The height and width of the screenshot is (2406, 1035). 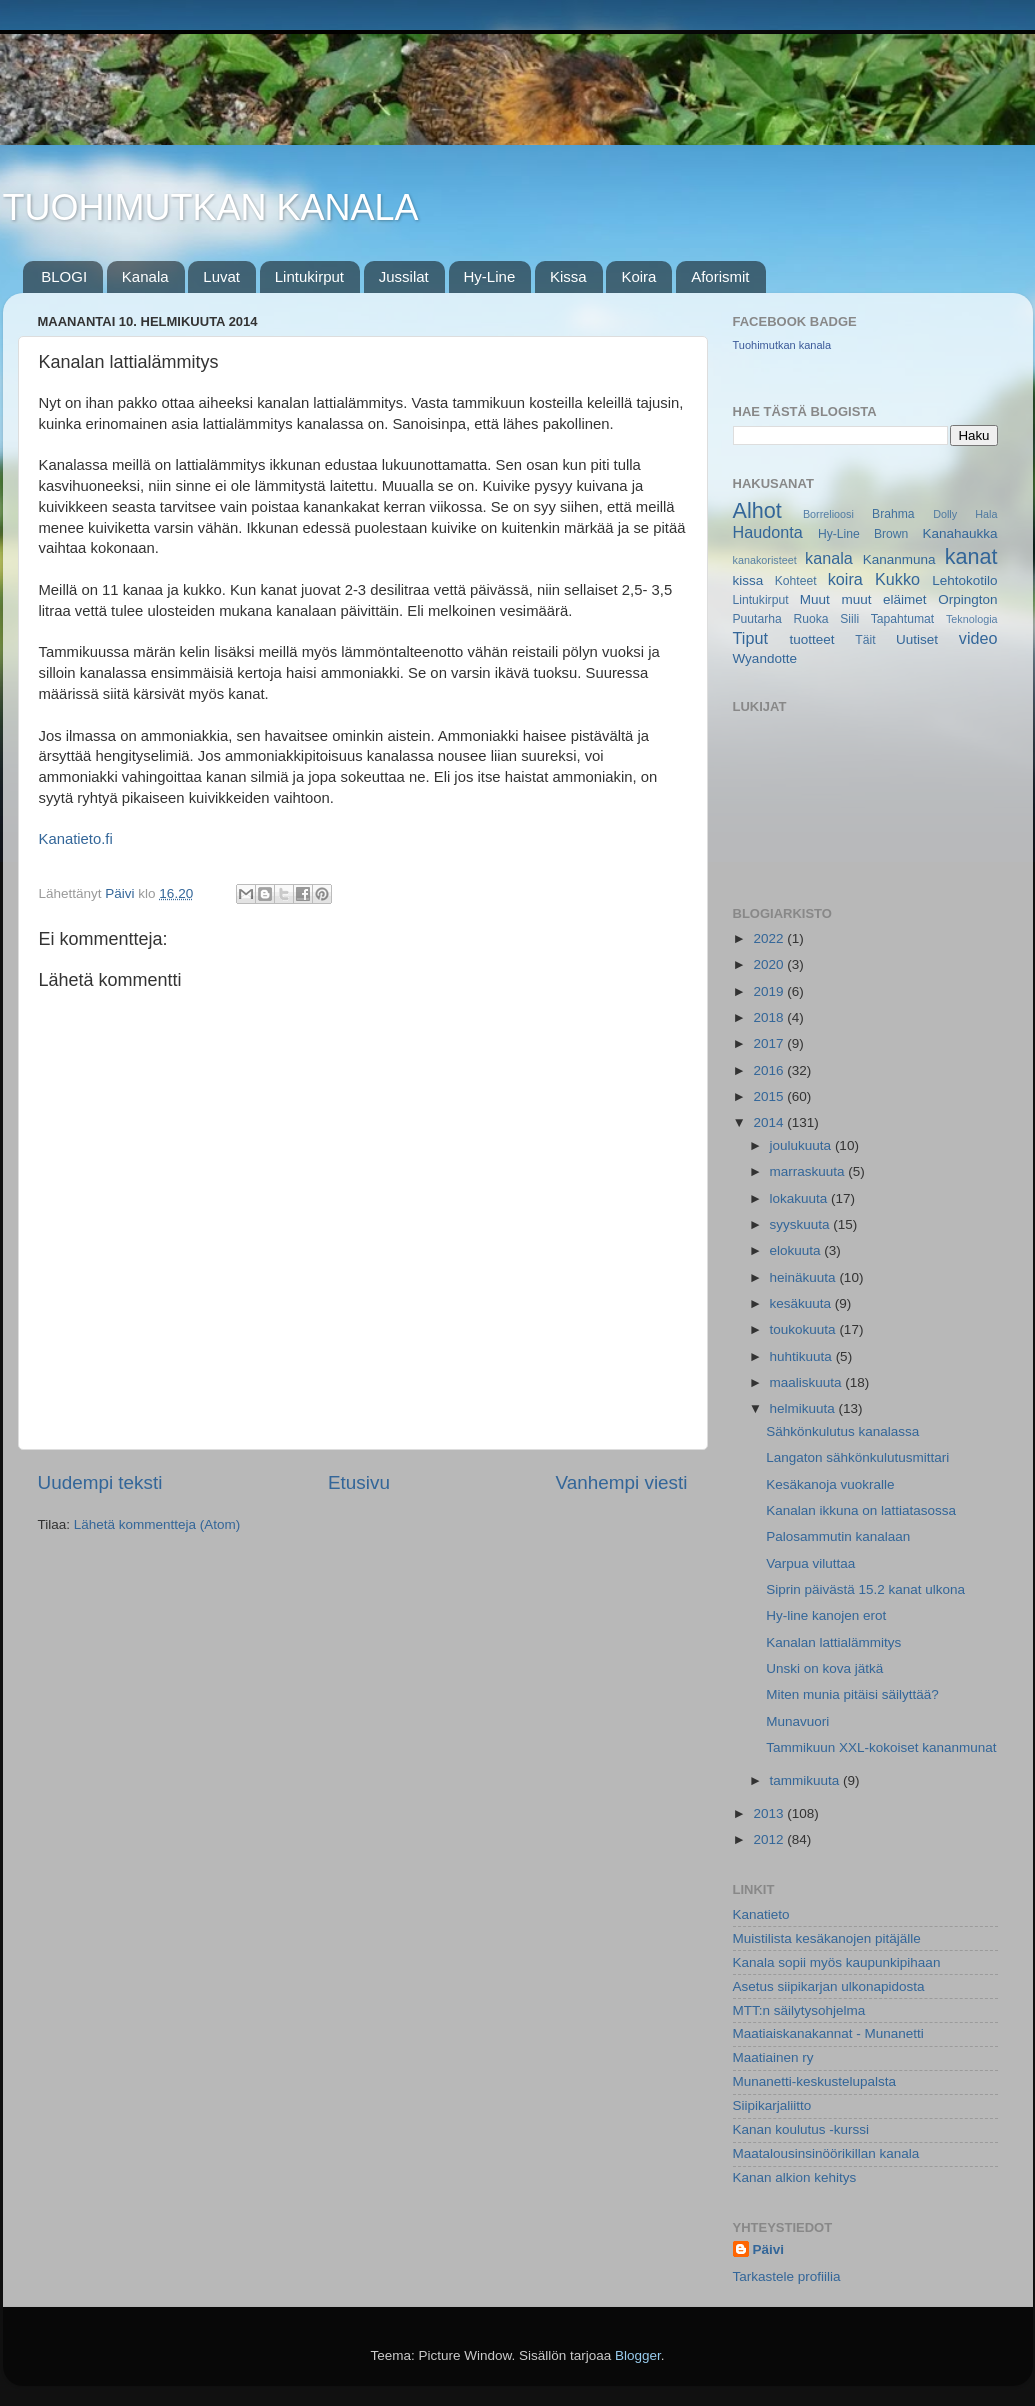 What do you see at coordinates (770, 1070) in the screenshot?
I see `2016` at bounding box center [770, 1070].